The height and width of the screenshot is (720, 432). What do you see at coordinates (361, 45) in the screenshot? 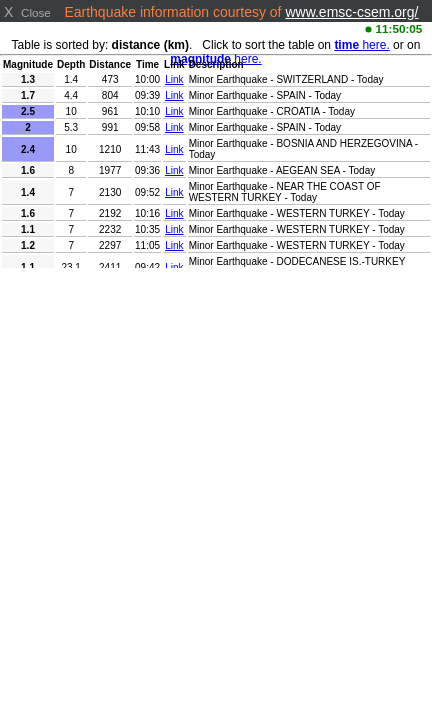
I see `here.` at bounding box center [361, 45].